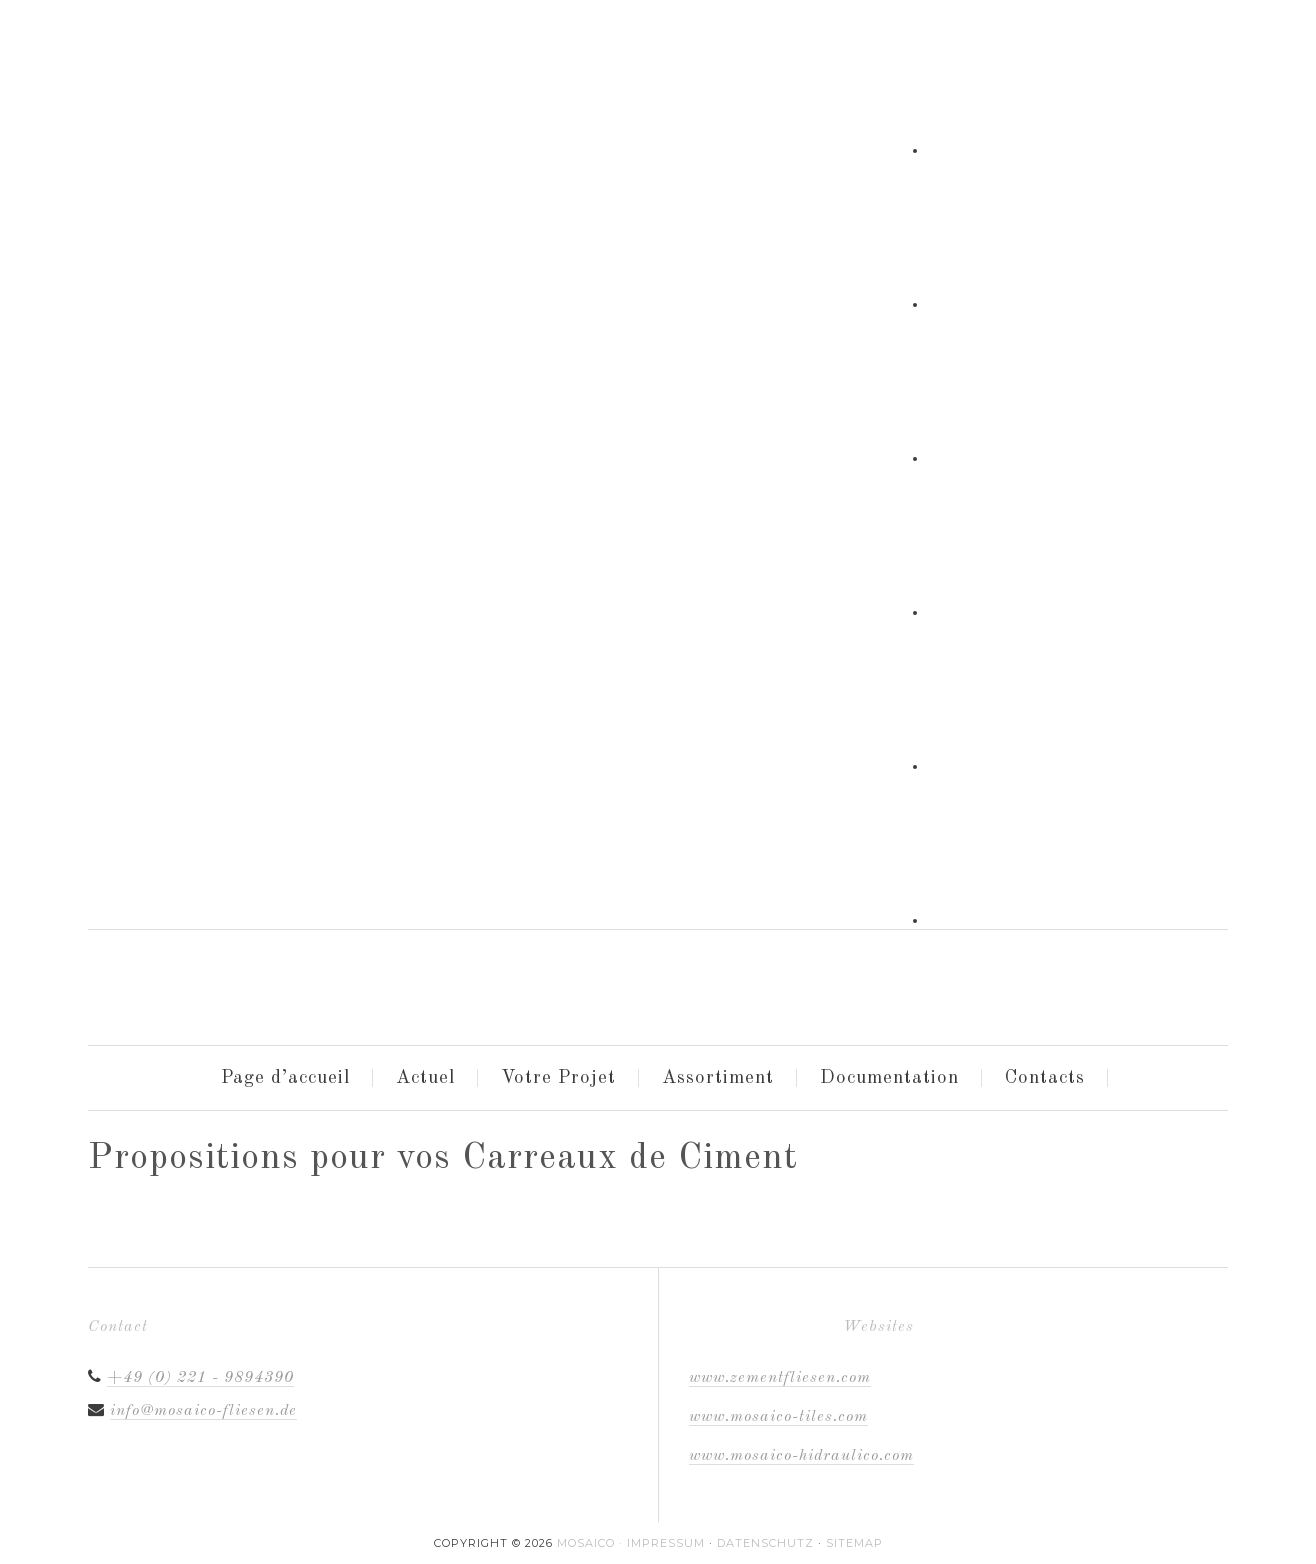 This screenshot has width=1316, height=1564. Describe the element at coordinates (780, 1378) in the screenshot. I see `www.zementfliesen.com` at that location.